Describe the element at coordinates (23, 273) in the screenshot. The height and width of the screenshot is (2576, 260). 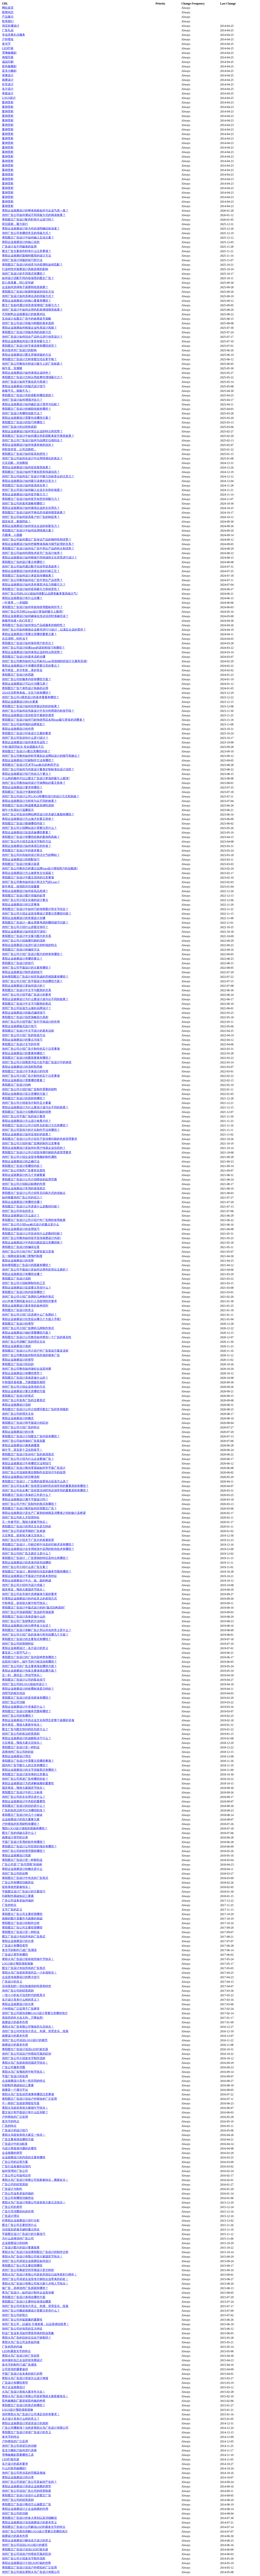
I see `池州广告设计的不同形式有哪些？` at that location.